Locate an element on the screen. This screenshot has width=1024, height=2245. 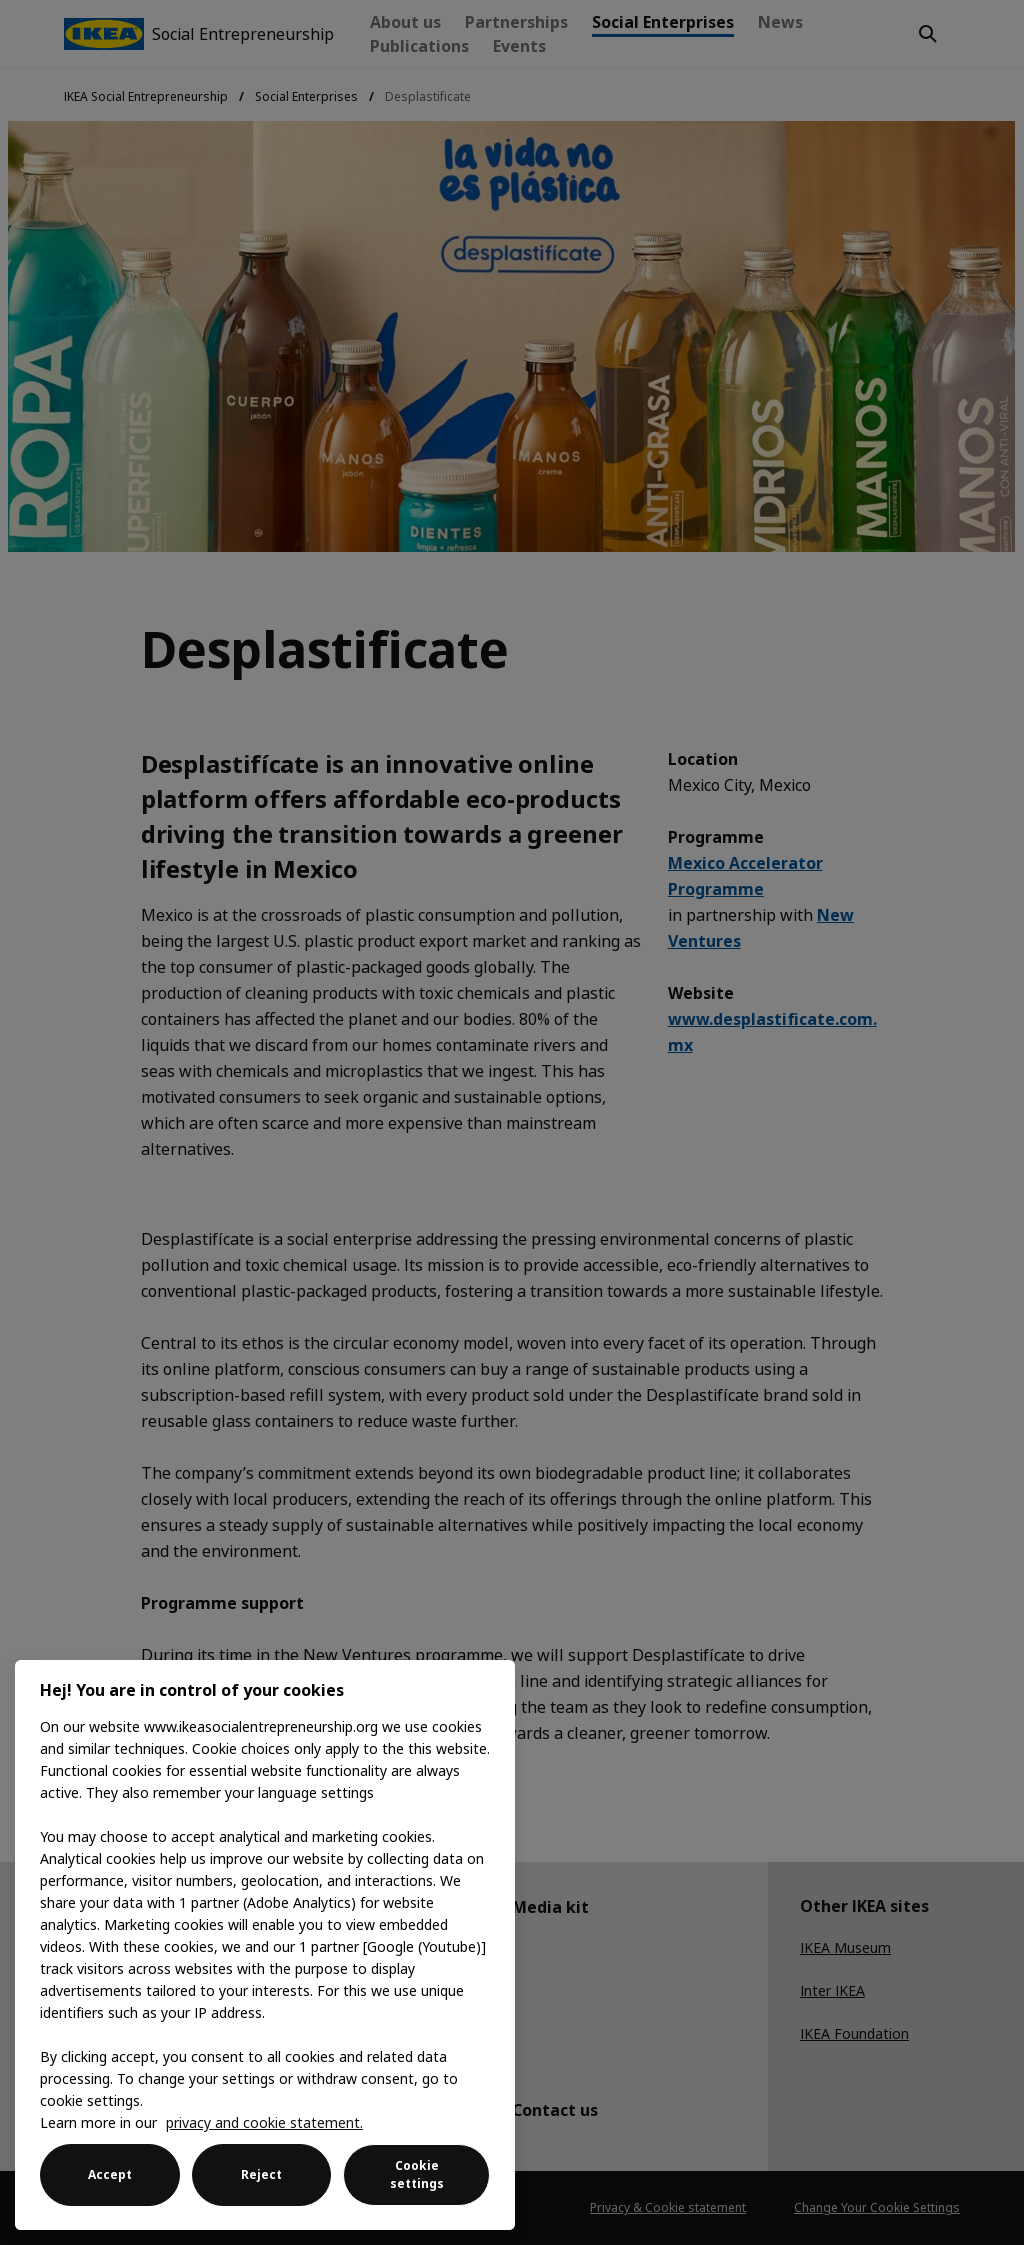
Cookie settings [Cookie settings, Opens the preference center dialog] is located at coordinates (417, 2174).